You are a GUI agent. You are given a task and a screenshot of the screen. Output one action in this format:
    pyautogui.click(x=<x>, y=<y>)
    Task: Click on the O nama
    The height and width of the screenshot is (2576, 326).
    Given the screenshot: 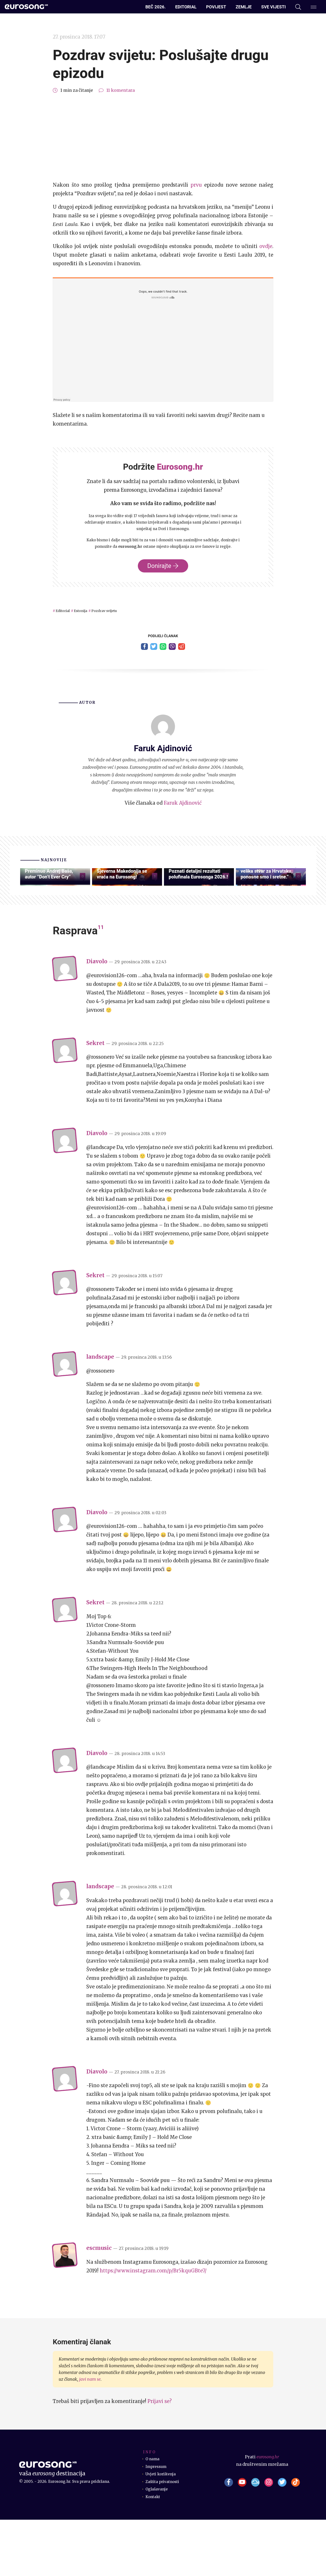 What is the action you would take?
    pyautogui.click(x=154, y=2515)
    